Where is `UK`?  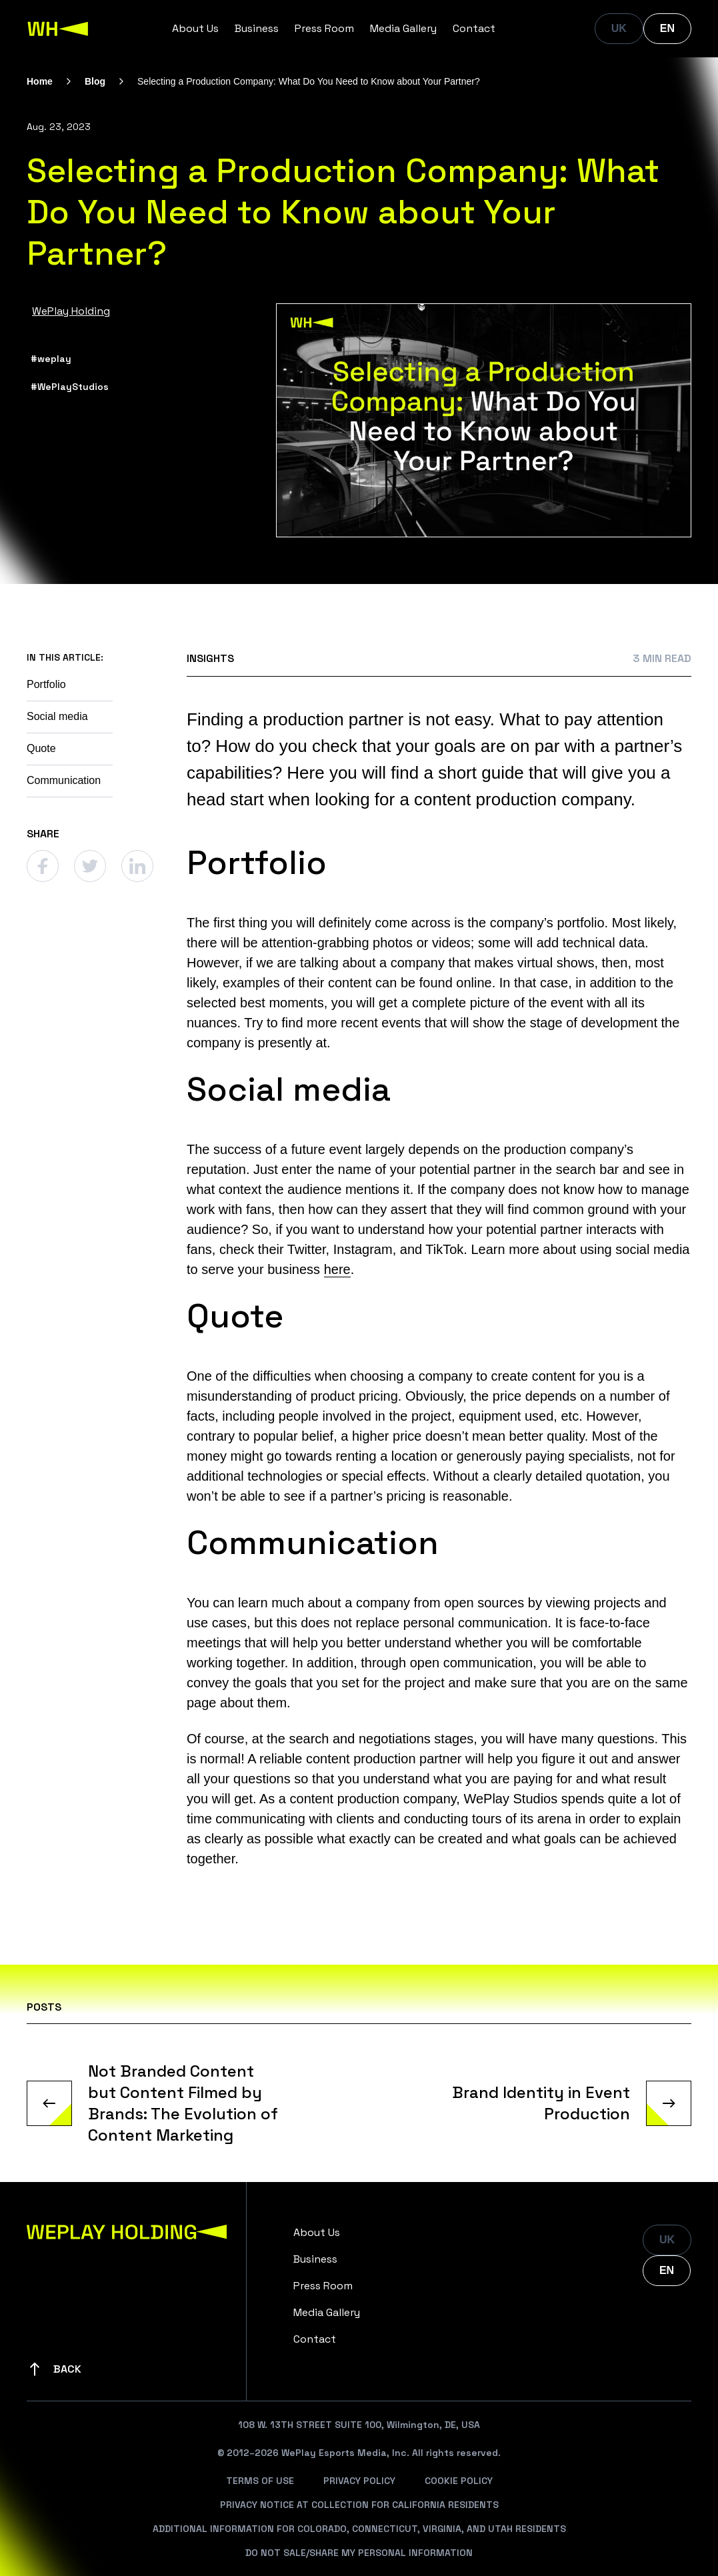
UK is located at coordinates (619, 28).